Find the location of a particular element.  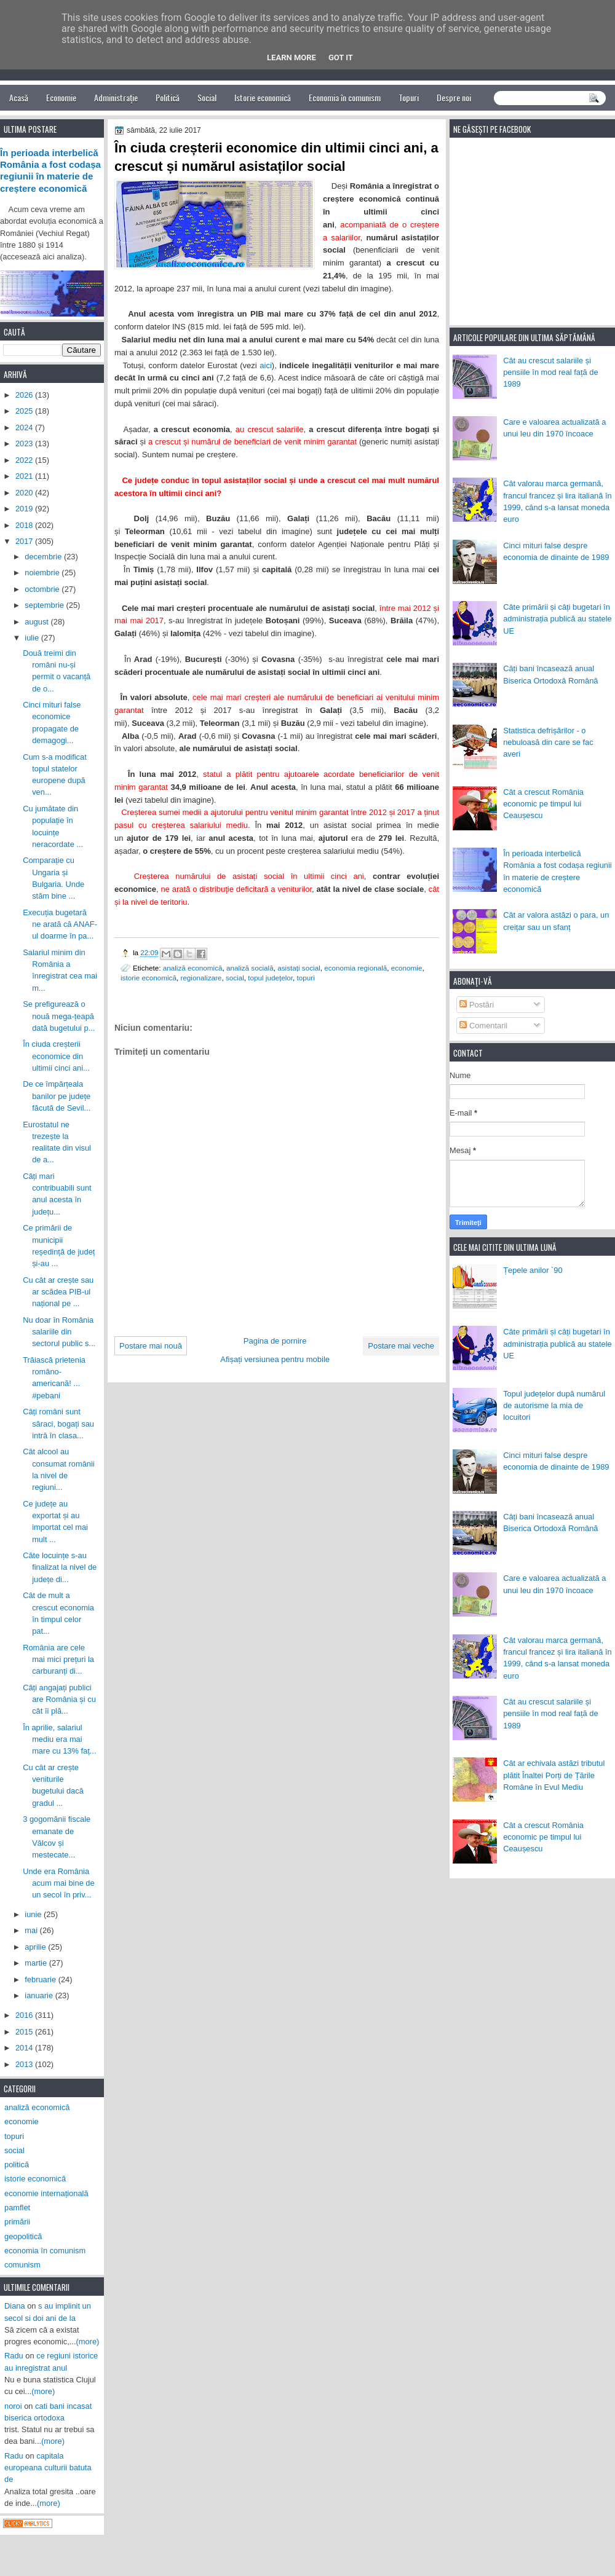

2018 is located at coordinates (25, 525).